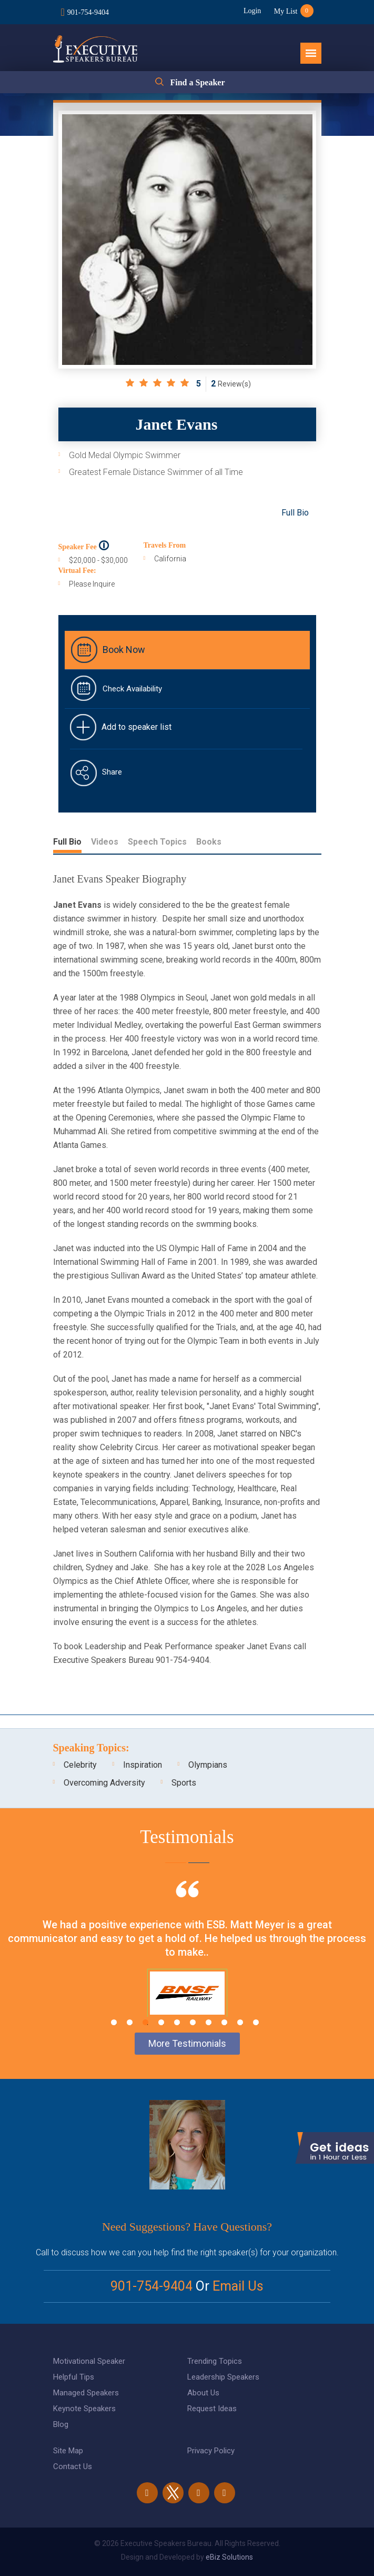 The width and height of the screenshot is (374, 2576). Describe the element at coordinates (86, 2392) in the screenshot. I see `Managed Speakers` at that location.